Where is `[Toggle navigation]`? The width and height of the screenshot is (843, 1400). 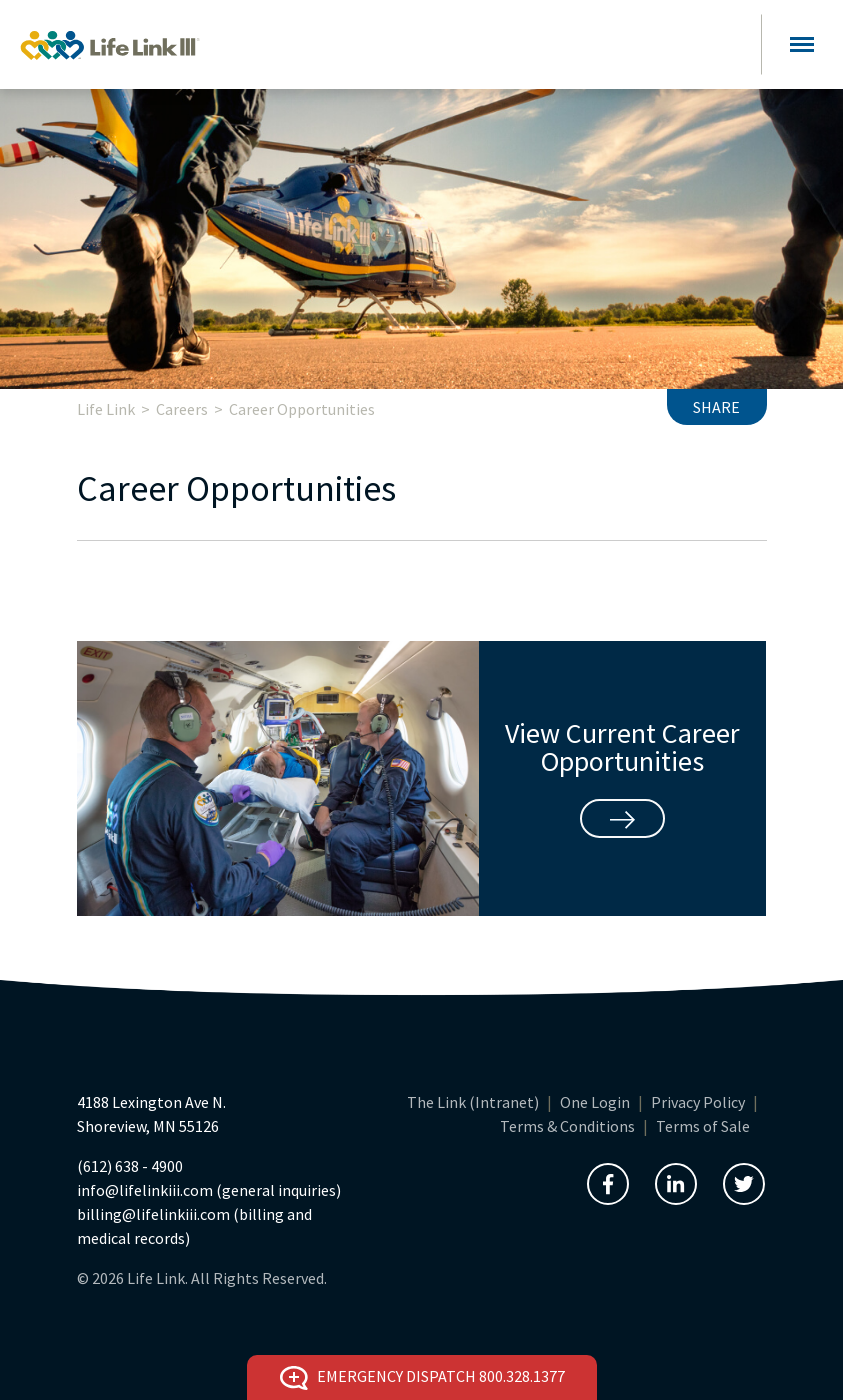 [Toggle navigation] is located at coordinates (802, 44).